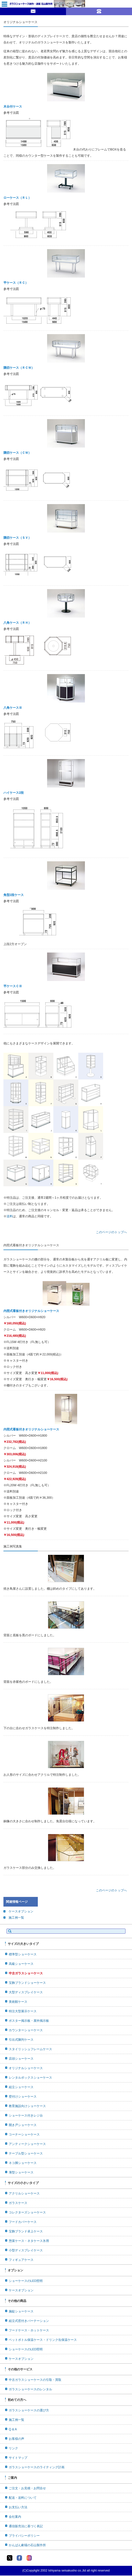  I want to click on 組立式窓付きパーテーション, so click(29, 2321).